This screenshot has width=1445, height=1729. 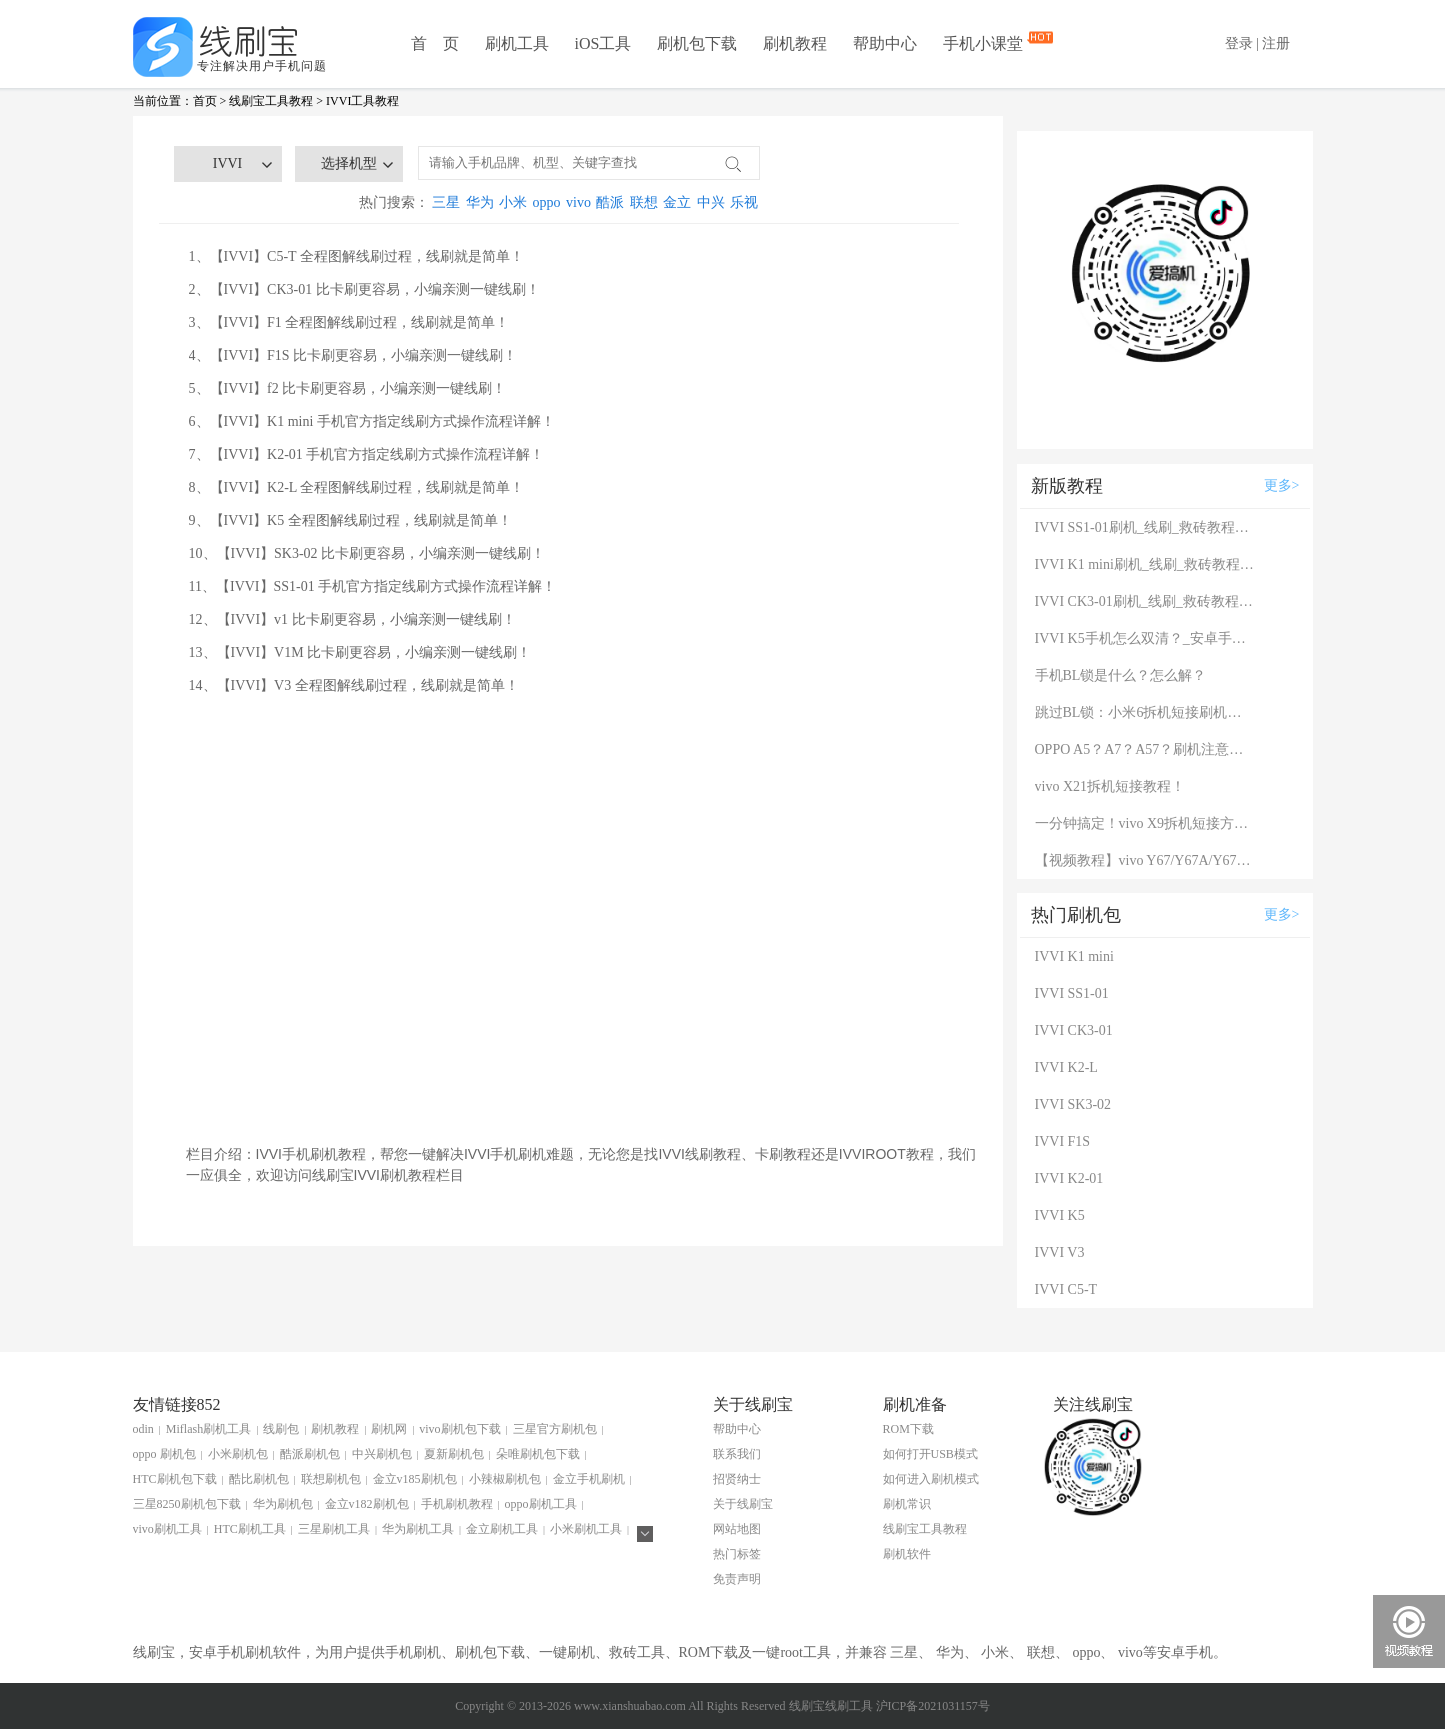 What do you see at coordinates (1282, 485) in the screenshot?
I see `更多>` at bounding box center [1282, 485].